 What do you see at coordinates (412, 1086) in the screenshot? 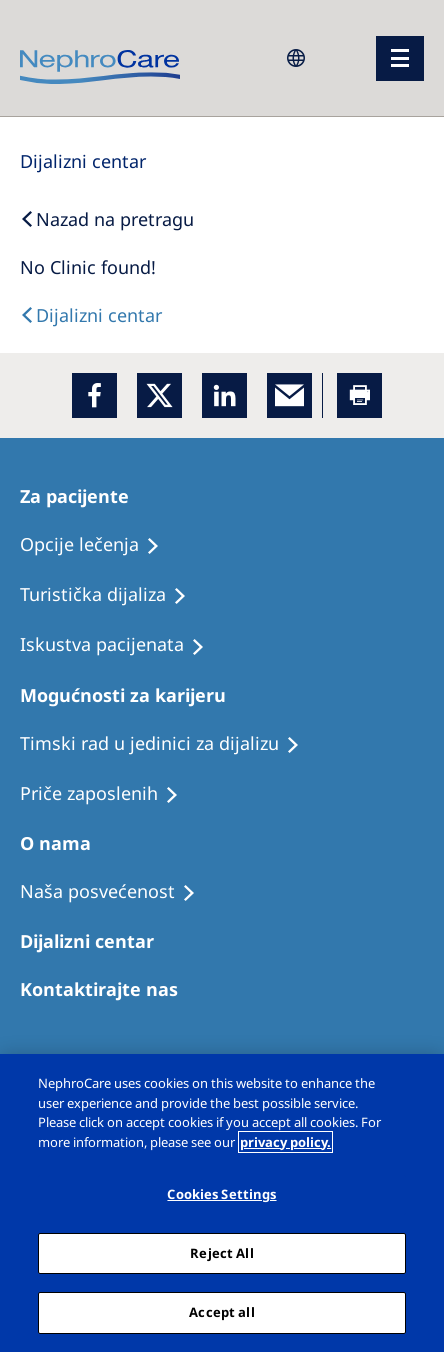
I see `[Close]` at bounding box center [412, 1086].